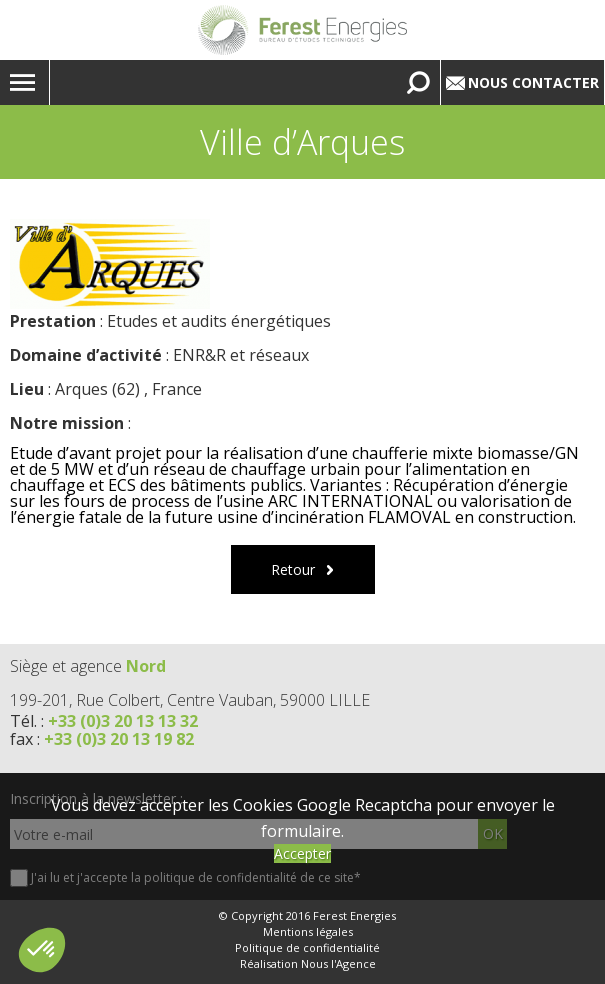 The height and width of the screenshot is (984, 605). I want to click on Accepter, so click(302, 853).